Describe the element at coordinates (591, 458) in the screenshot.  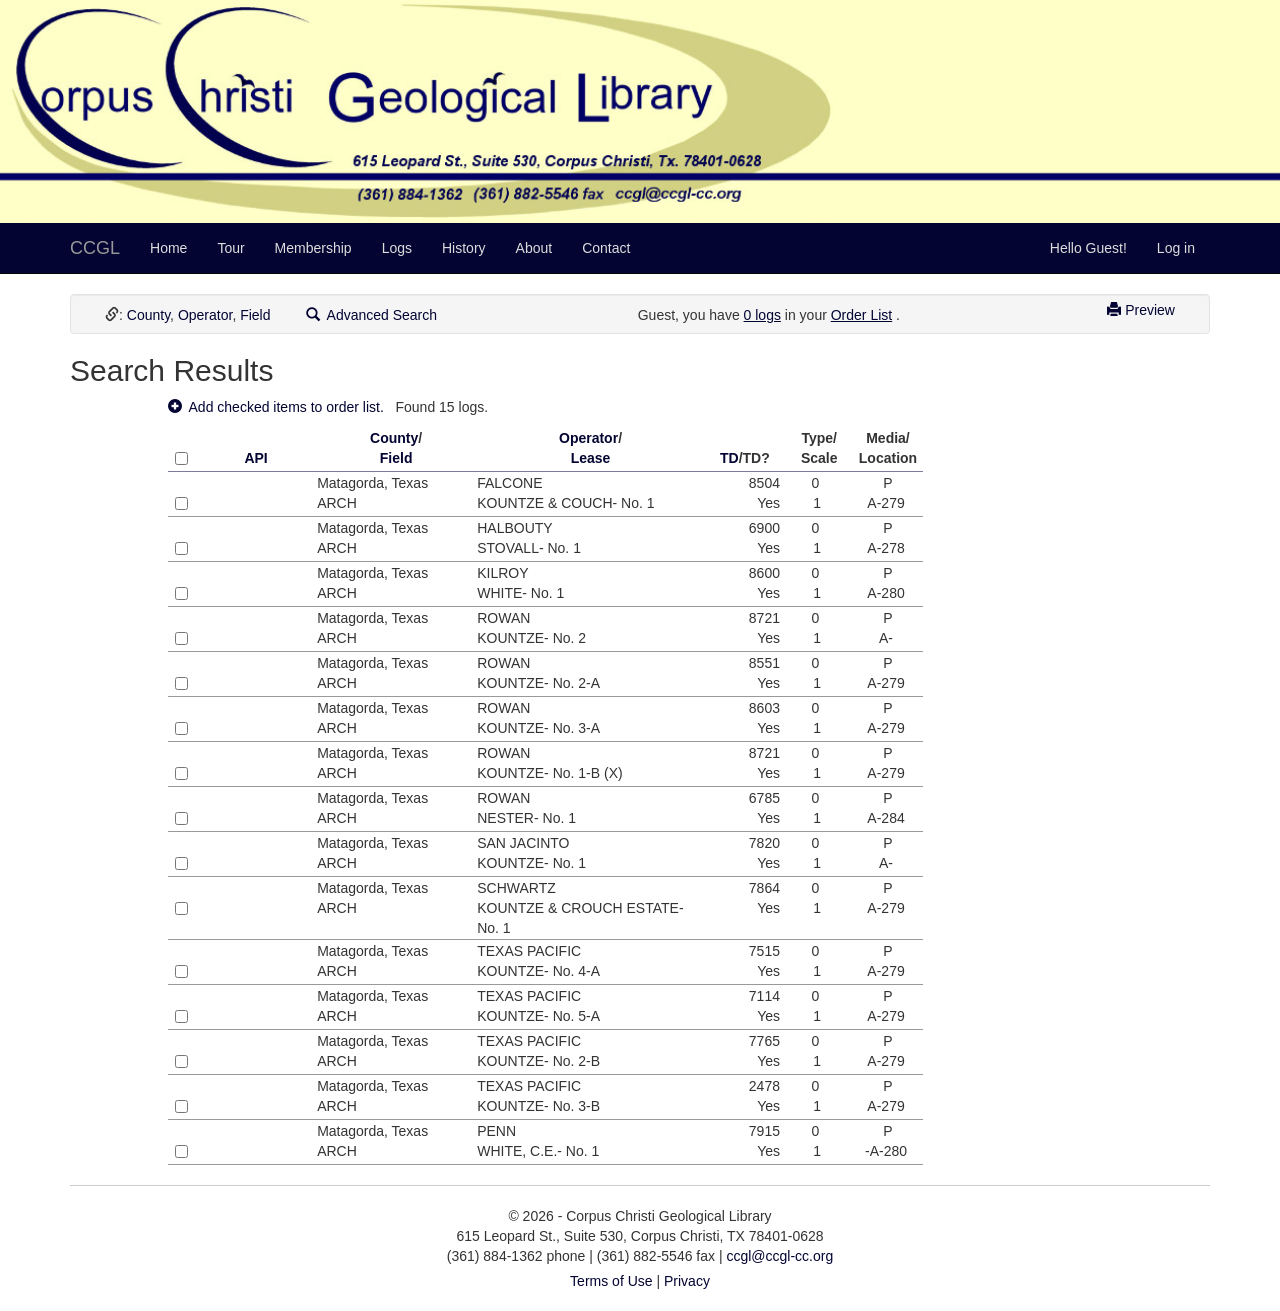
I see `Lease` at that location.